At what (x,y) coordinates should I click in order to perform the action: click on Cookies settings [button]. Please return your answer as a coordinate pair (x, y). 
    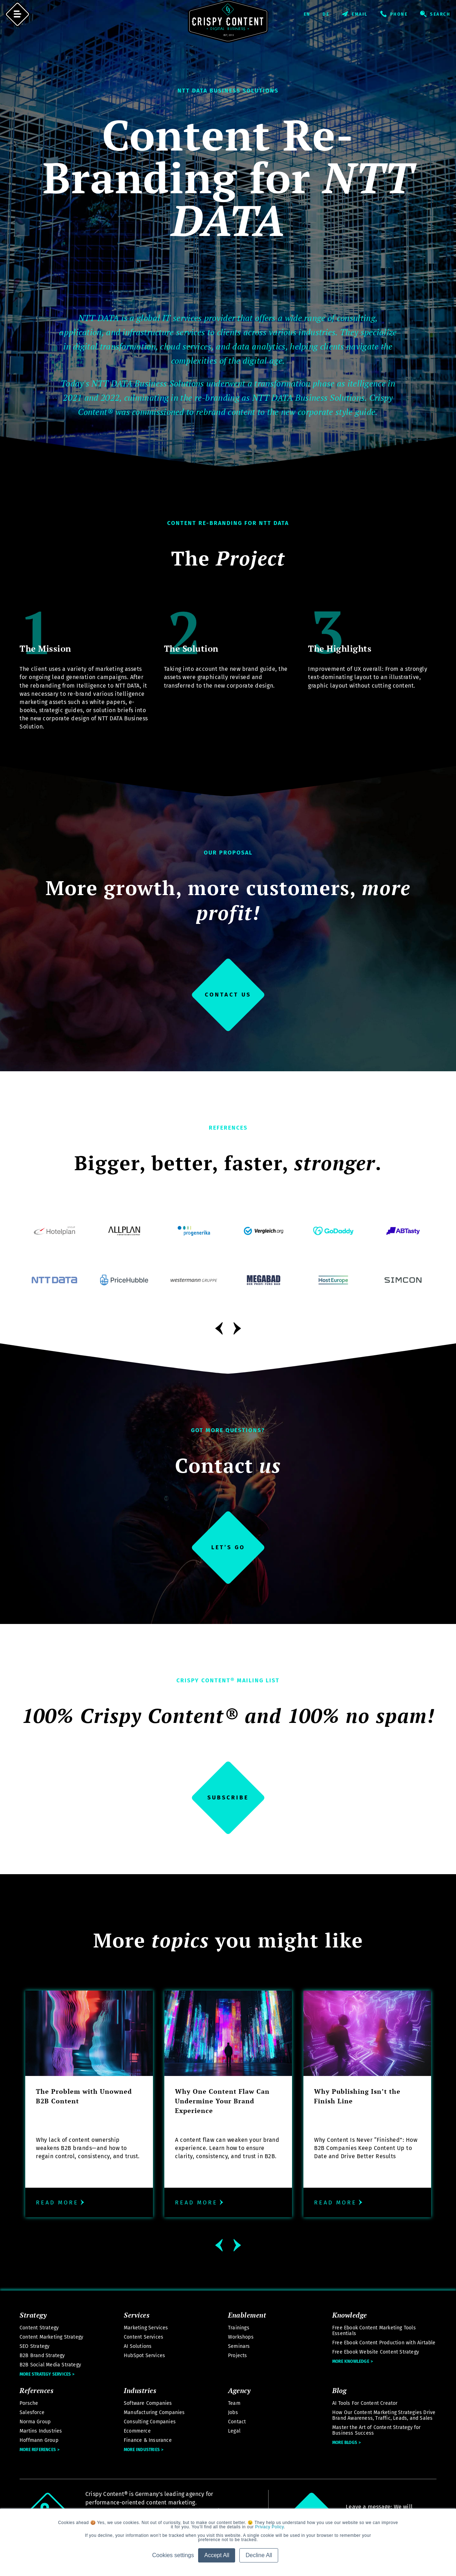
    Looking at the image, I should click on (173, 2555).